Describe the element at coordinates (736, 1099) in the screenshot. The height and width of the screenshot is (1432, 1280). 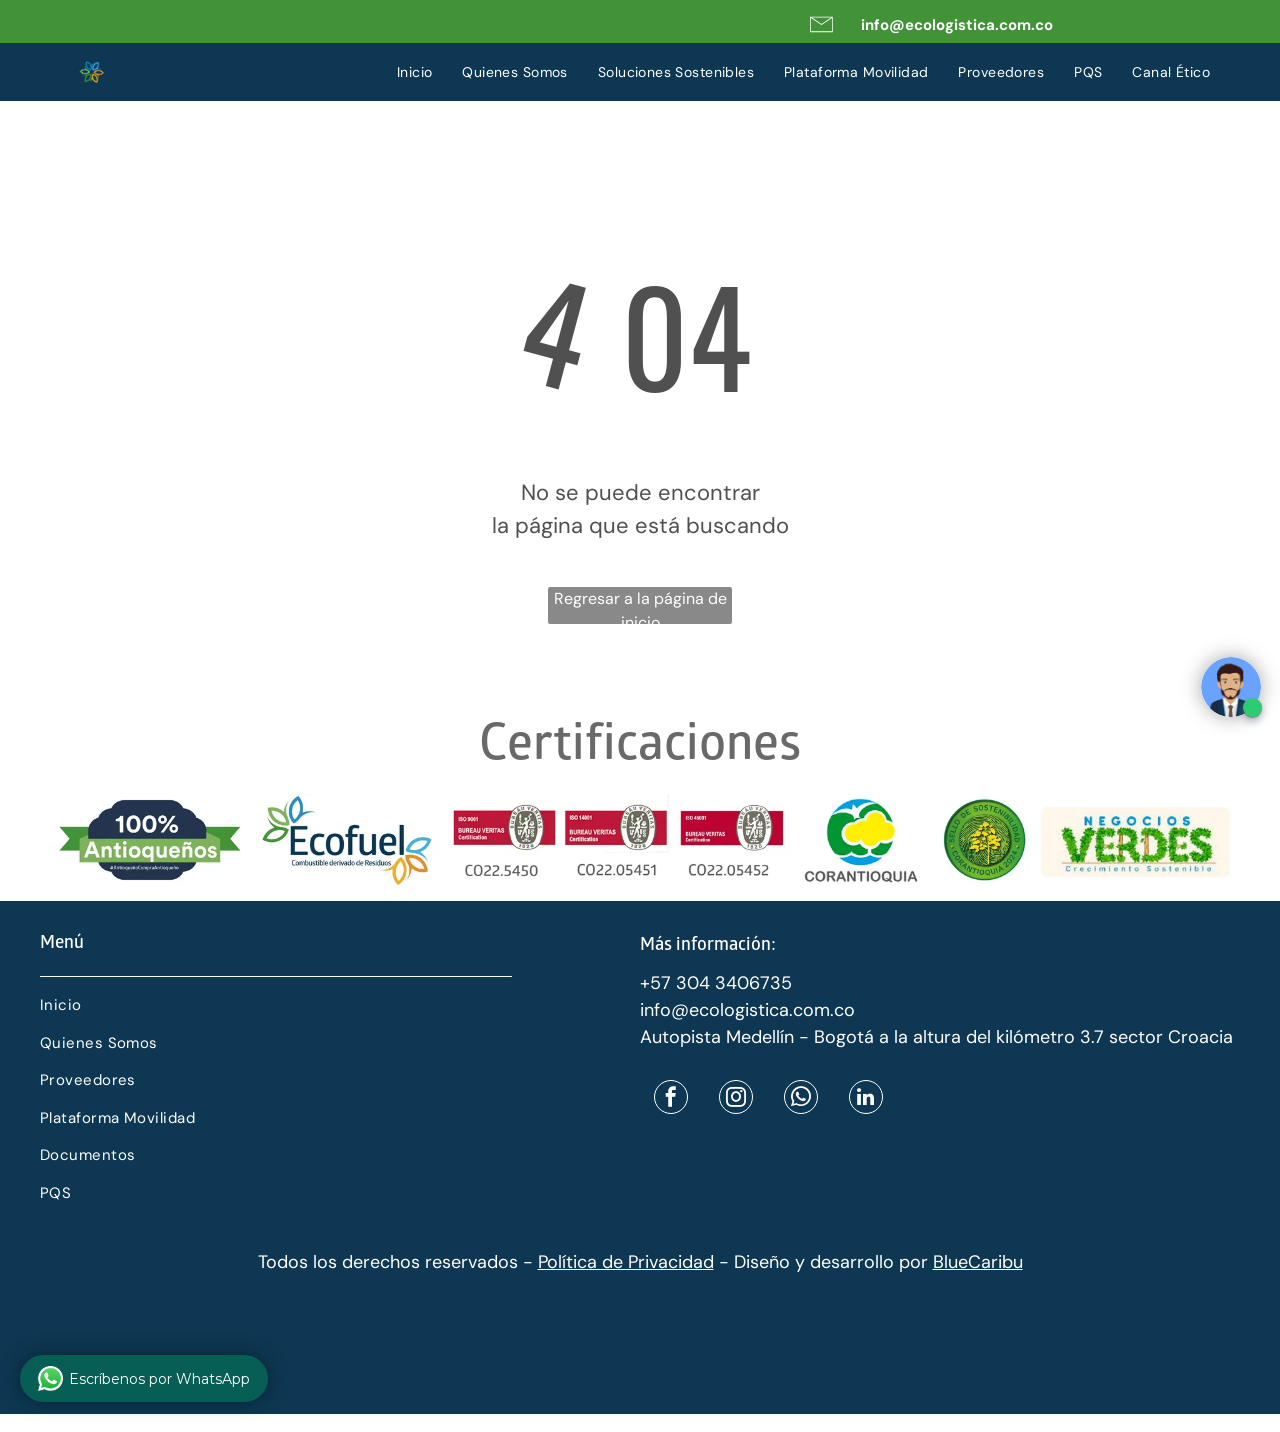
I see `[instagram]` at that location.